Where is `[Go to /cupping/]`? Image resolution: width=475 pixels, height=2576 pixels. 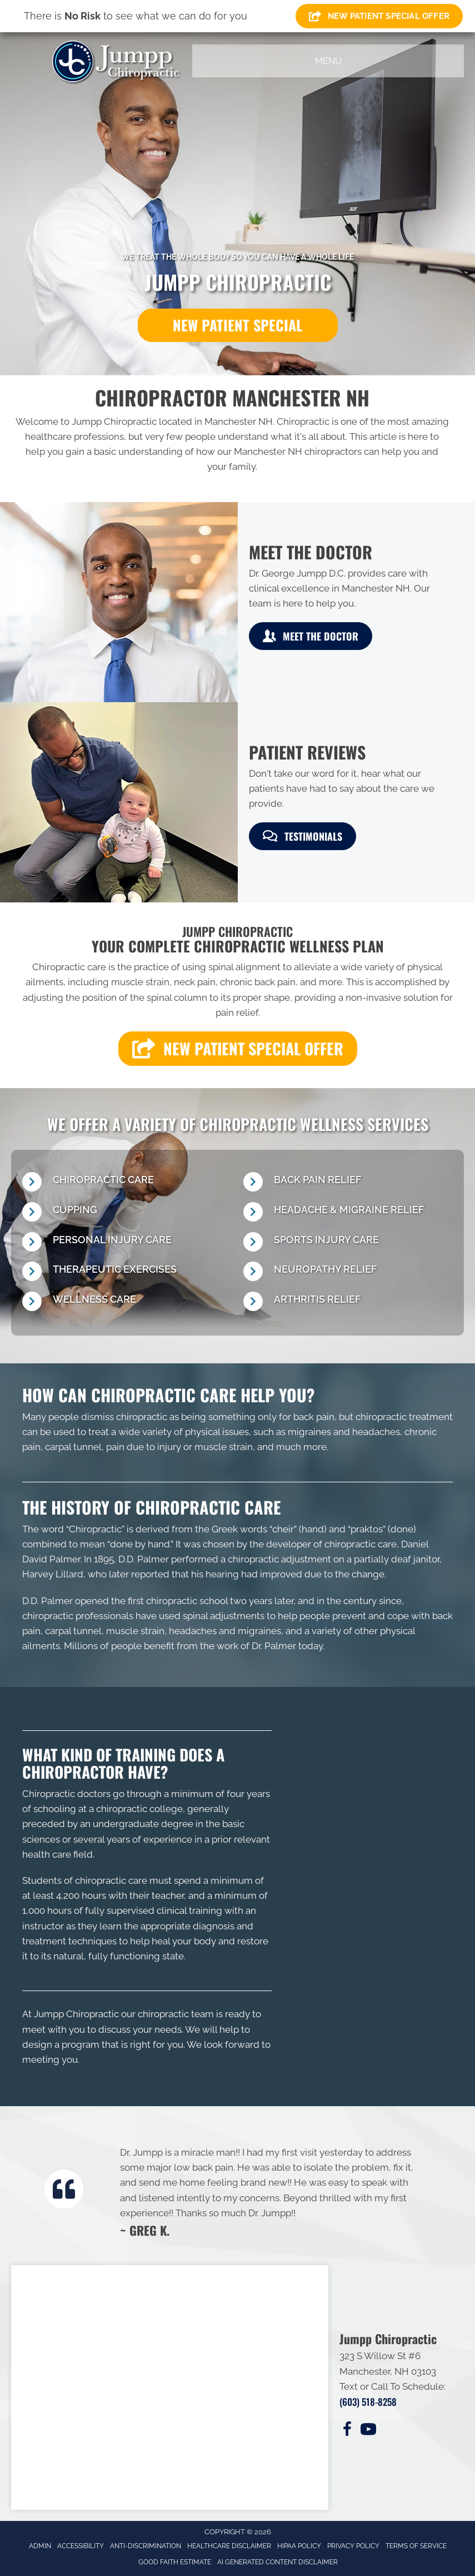
[Go to /cupping/] is located at coordinates (127, 1213).